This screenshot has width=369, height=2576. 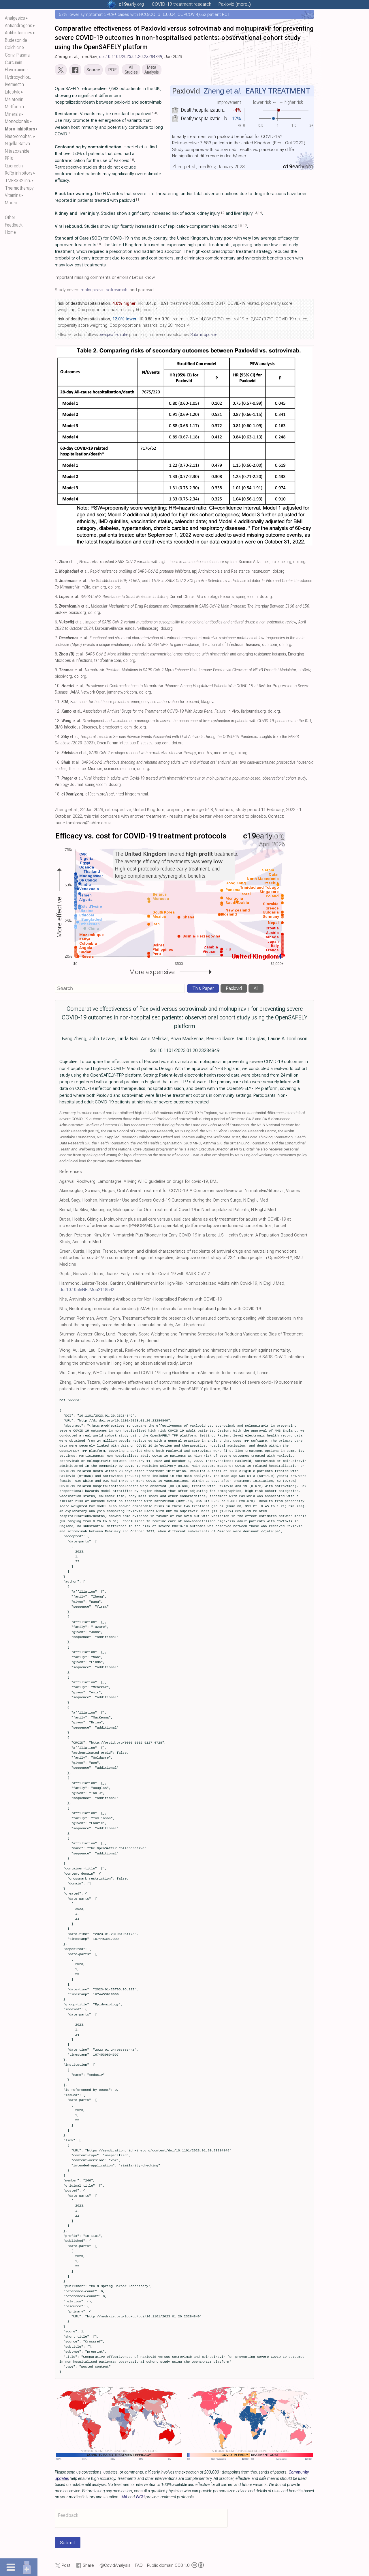 What do you see at coordinates (57, 712) in the screenshot?
I see `12.` at bounding box center [57, 712].